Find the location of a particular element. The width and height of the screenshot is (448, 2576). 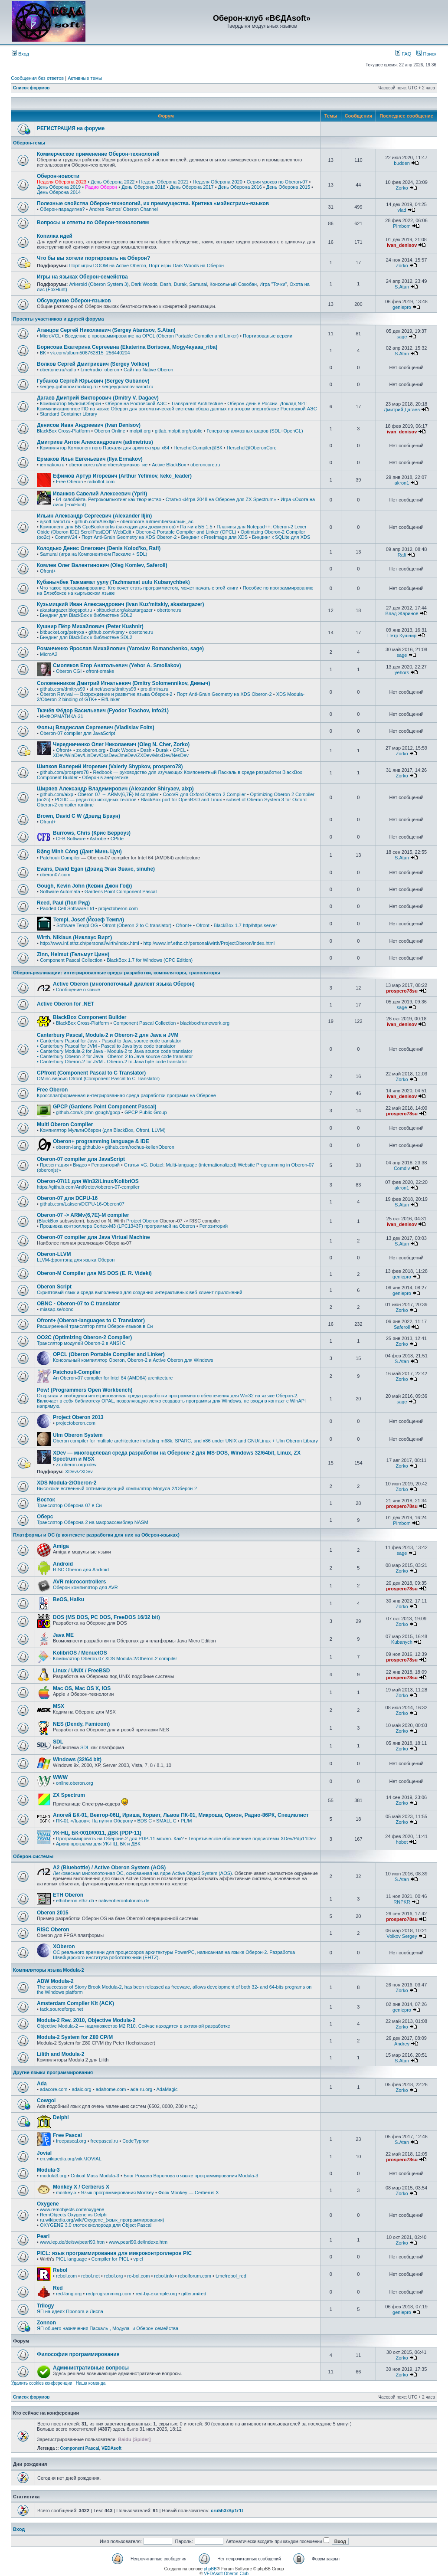

Volkov Sergey is located at coordinates (401, 1936).